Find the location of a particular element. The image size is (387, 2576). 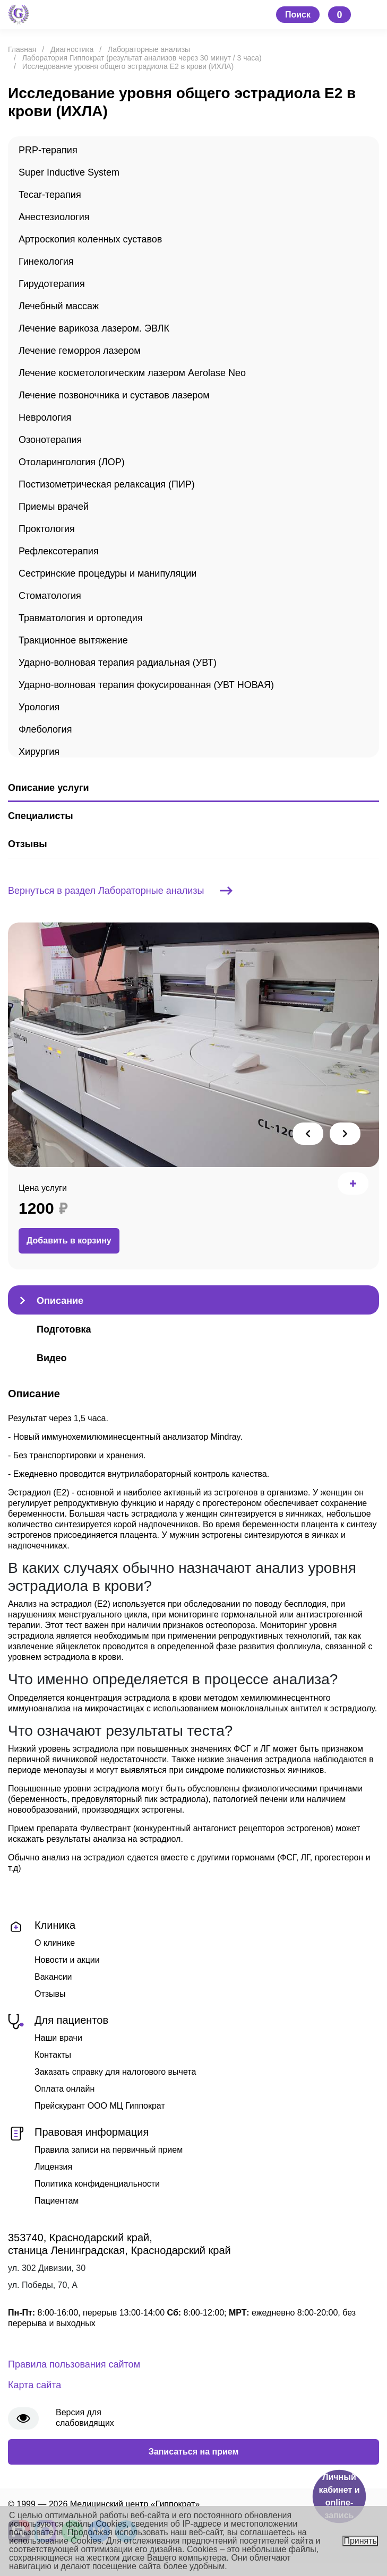

Ударно-волновая терапия фокусированная (УВТ НОВАЯ) is located at coordinates (146, 685).